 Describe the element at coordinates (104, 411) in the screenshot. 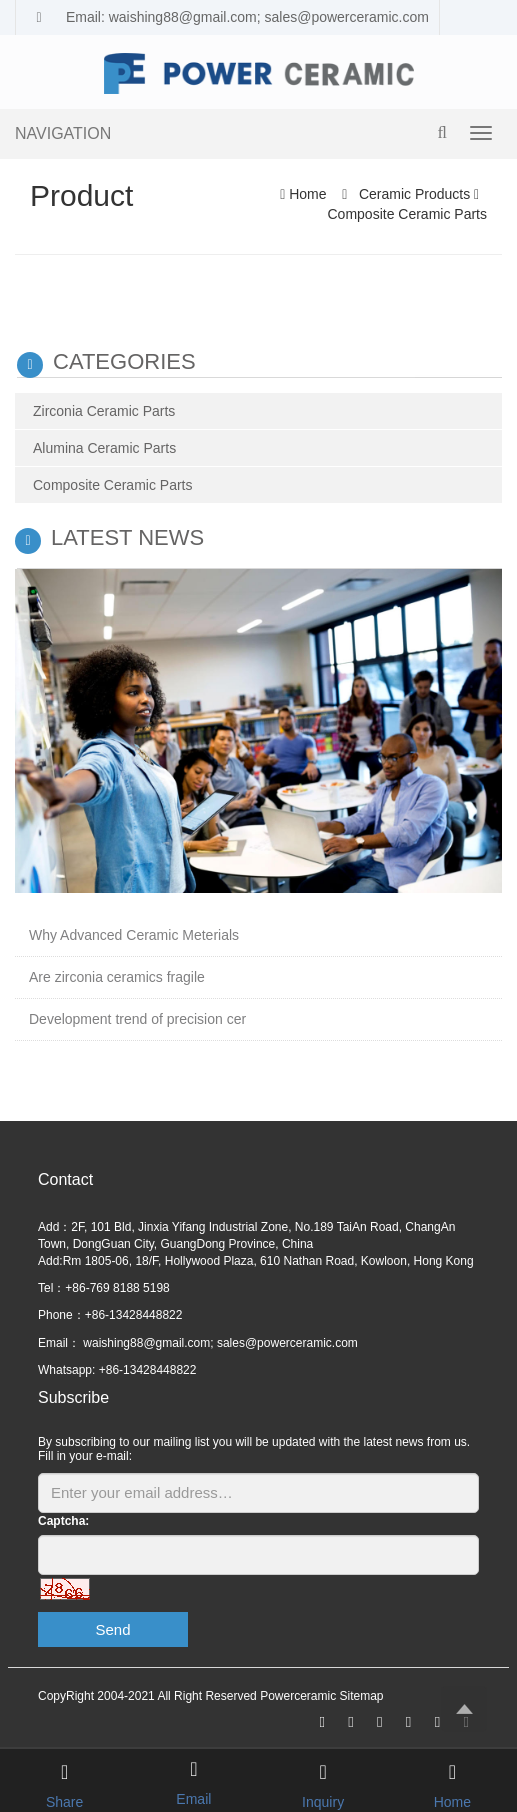

I see `Zirconia Ceramic Parts` at that location.